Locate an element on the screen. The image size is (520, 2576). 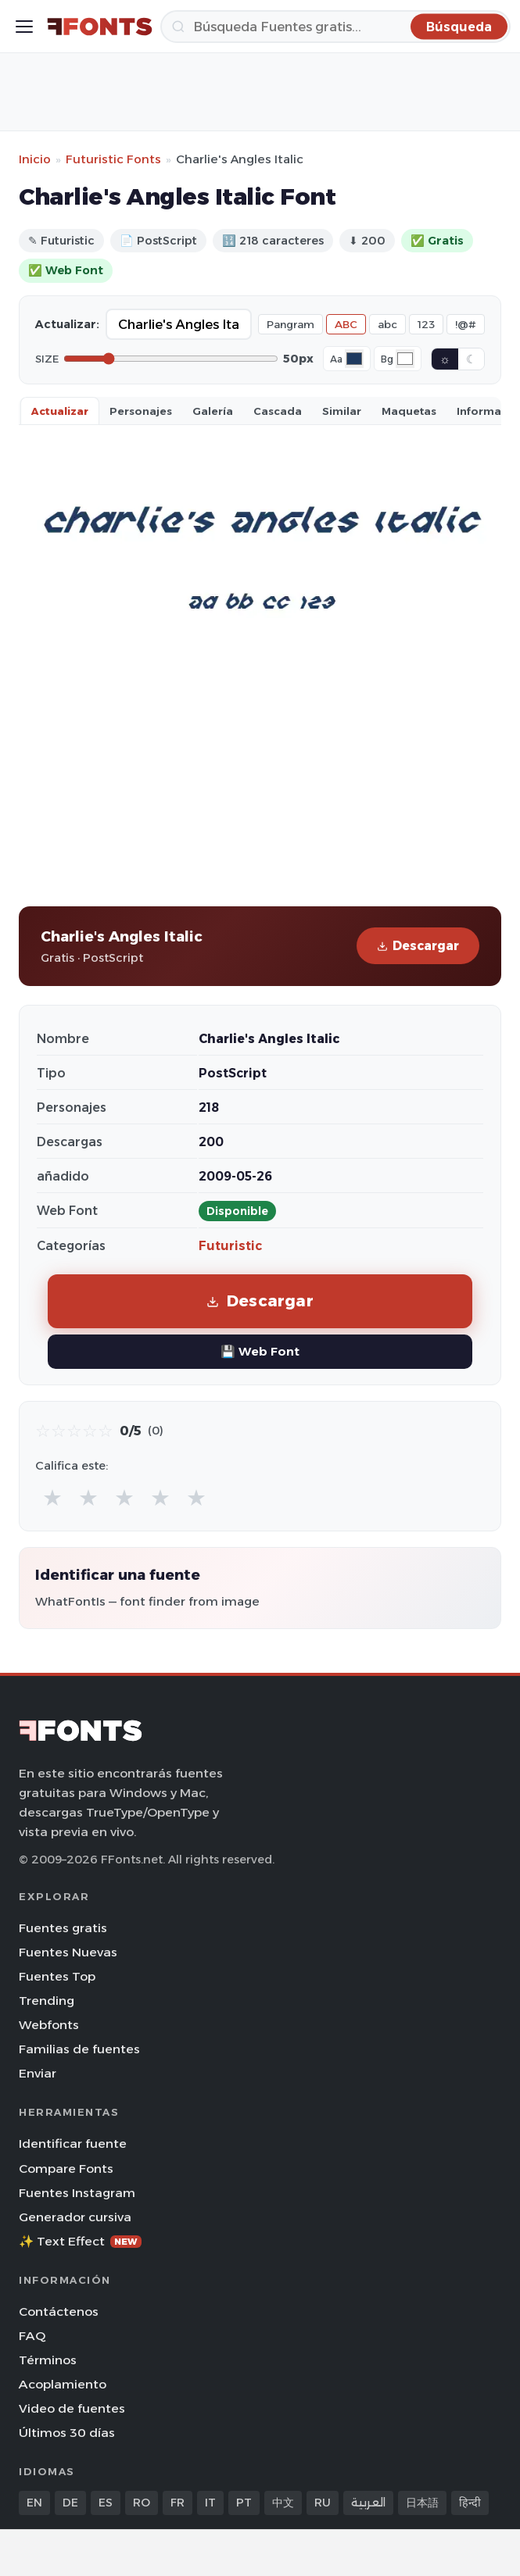
Galería is located at coordinates (212, 411).